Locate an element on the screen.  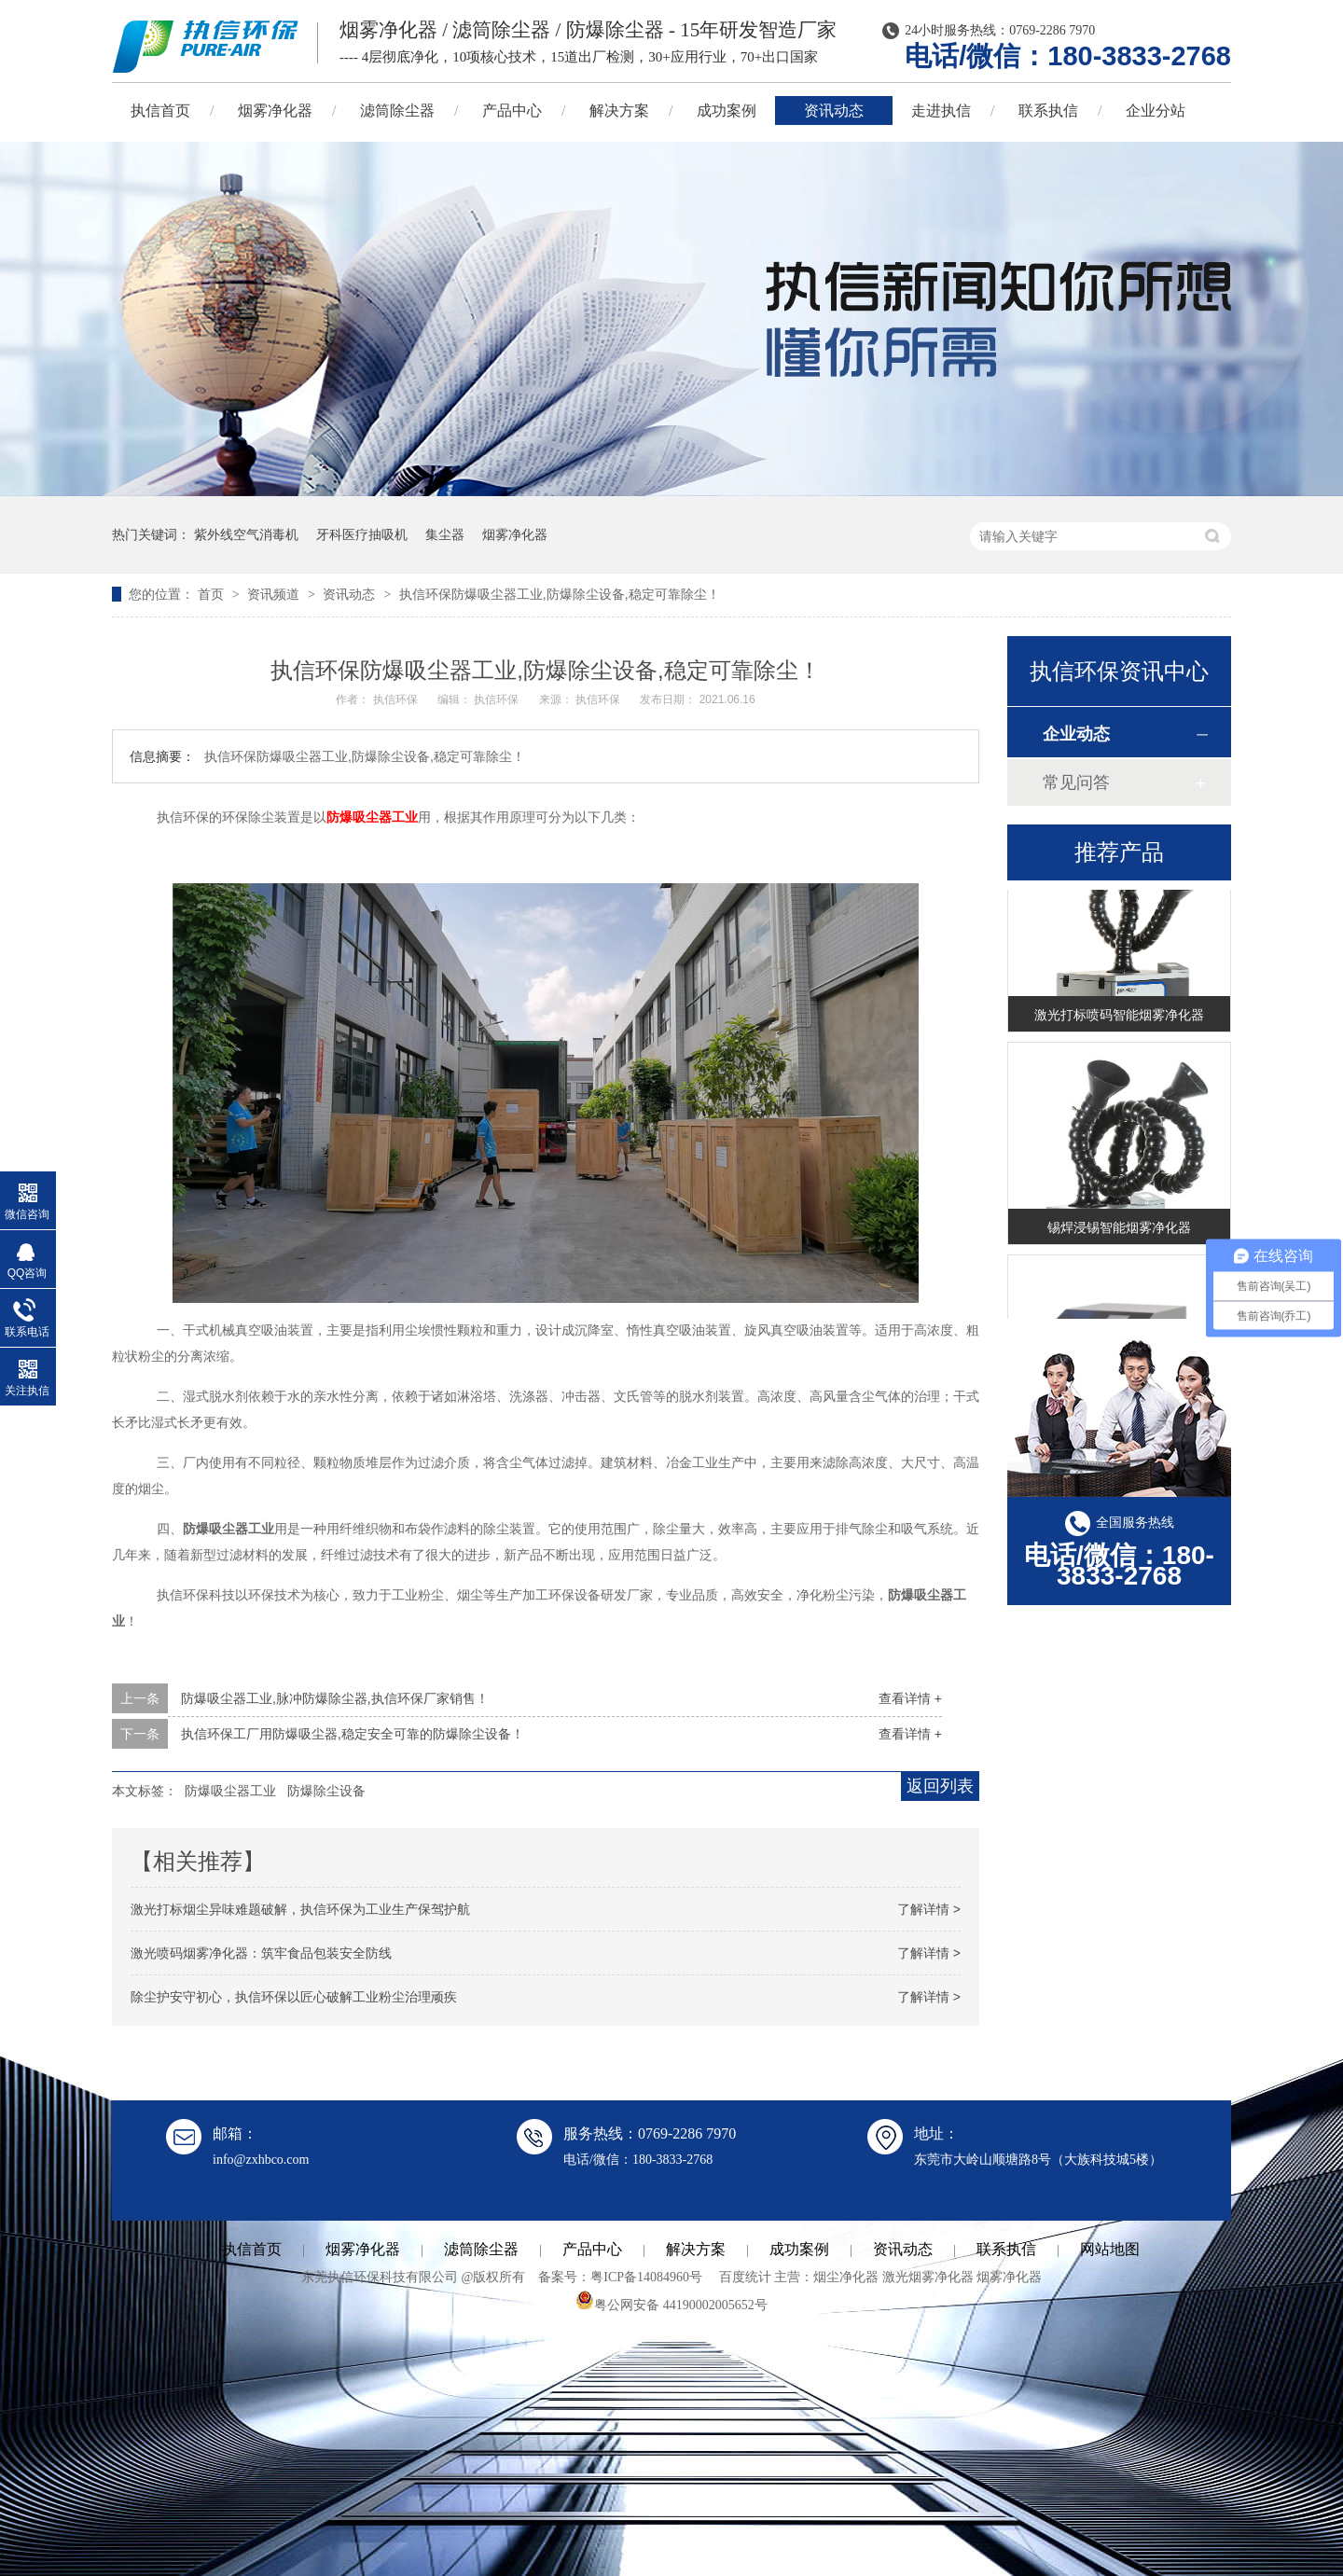
防爆吸尘器工业 is located at coordinates (372, 817).